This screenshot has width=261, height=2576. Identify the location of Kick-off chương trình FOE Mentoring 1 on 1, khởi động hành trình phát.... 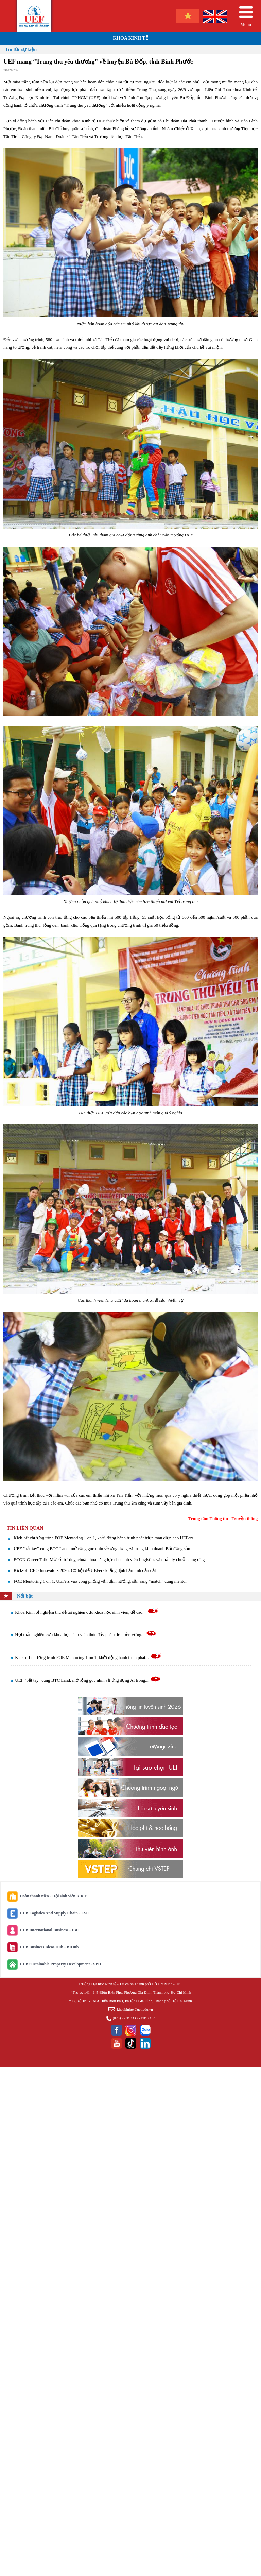
(88, 1657).